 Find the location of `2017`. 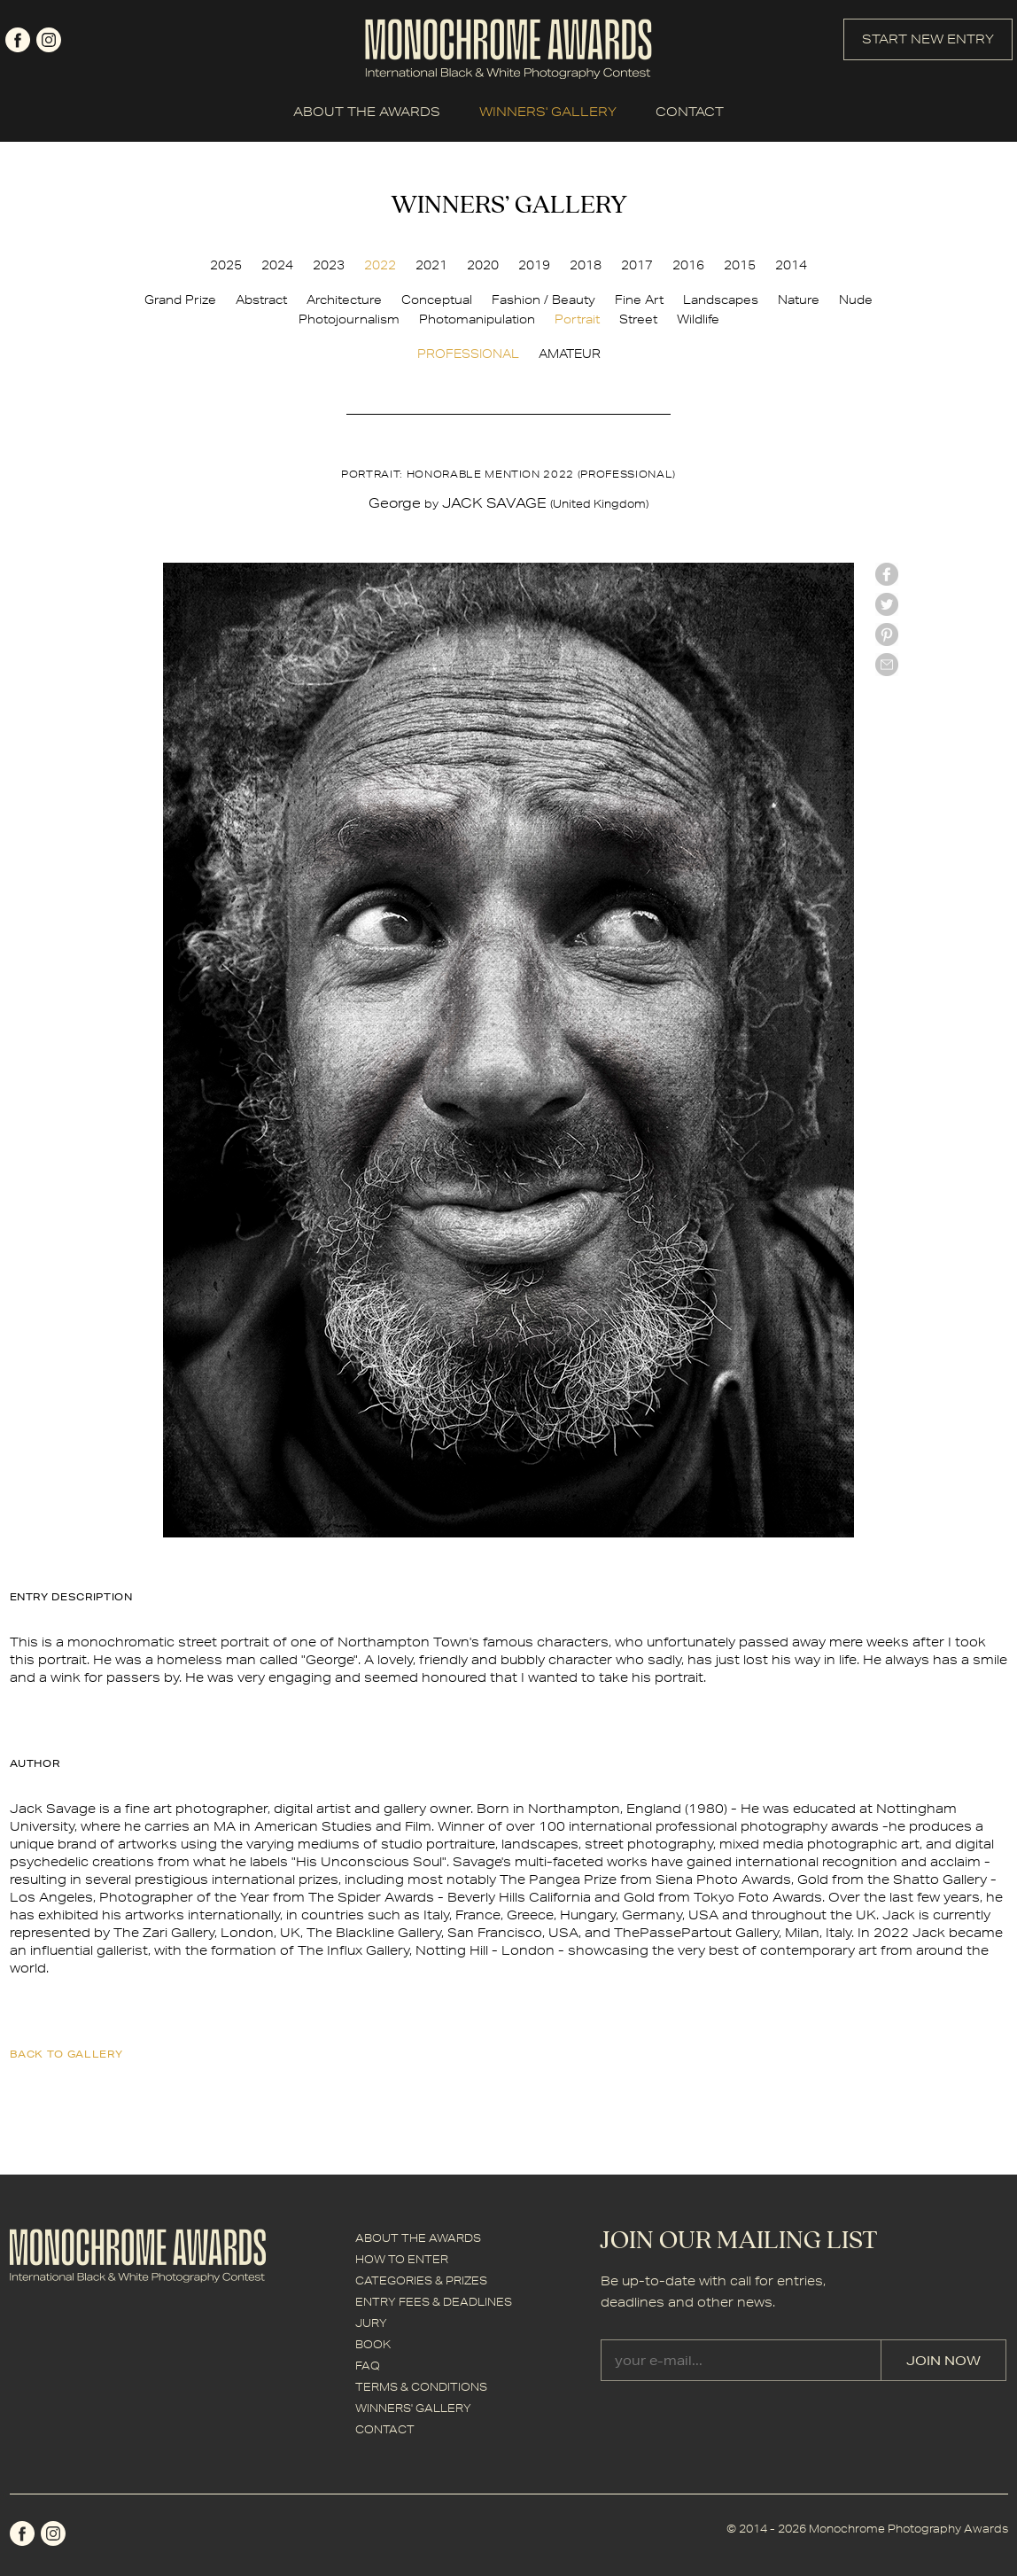

2017 is located at coordinates (637, 265).